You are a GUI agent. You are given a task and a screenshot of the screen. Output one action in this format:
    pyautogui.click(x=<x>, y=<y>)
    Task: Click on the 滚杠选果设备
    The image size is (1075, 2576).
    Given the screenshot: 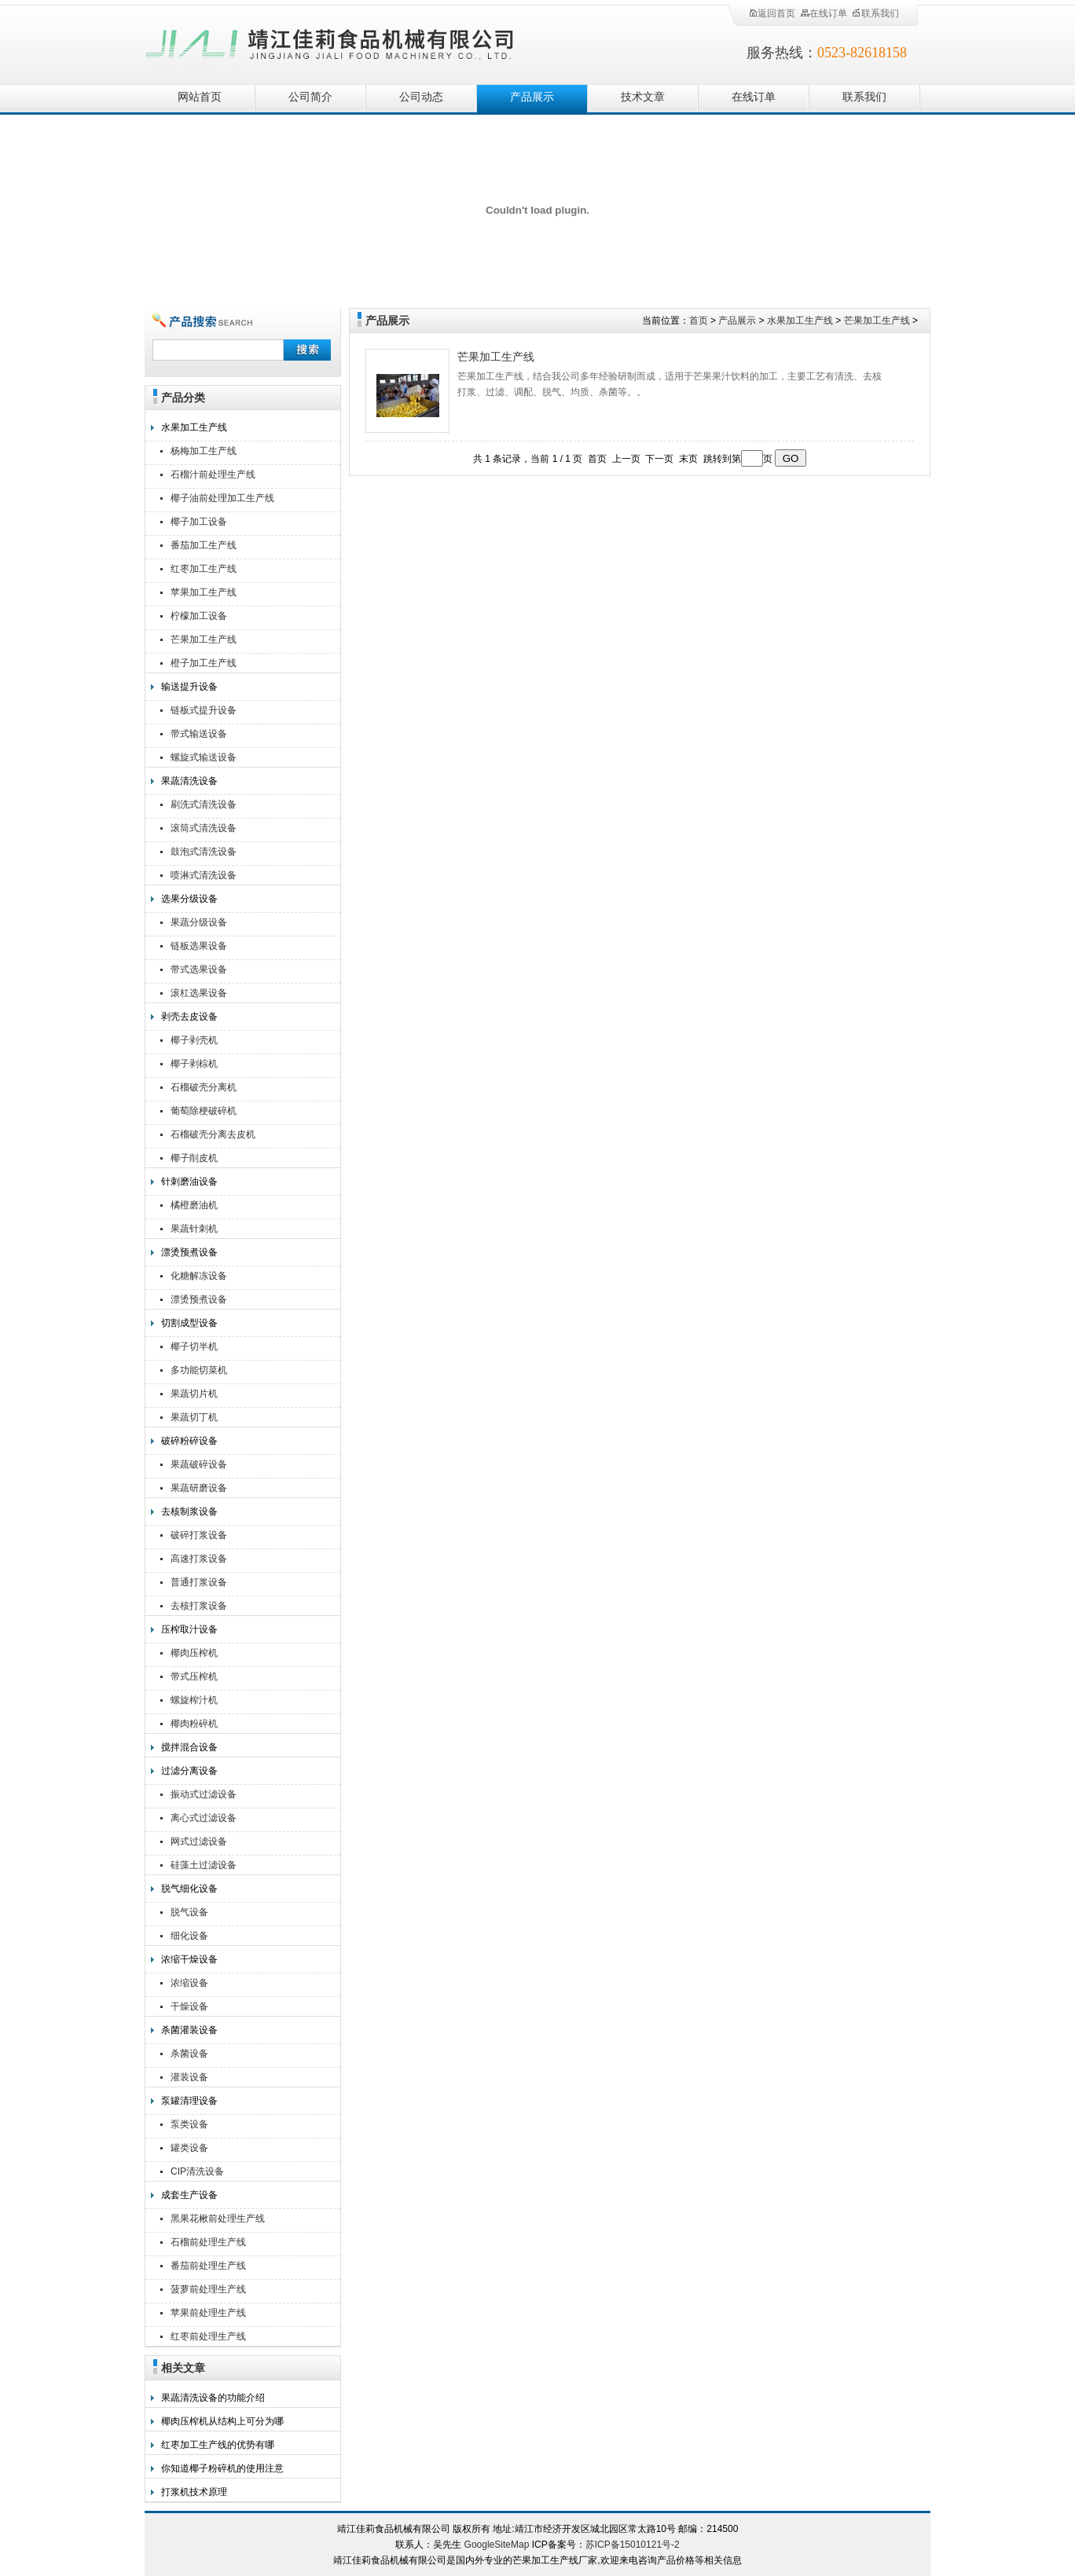 What is the action you would take?
    pyautogui.click(x=199, y=993)
    